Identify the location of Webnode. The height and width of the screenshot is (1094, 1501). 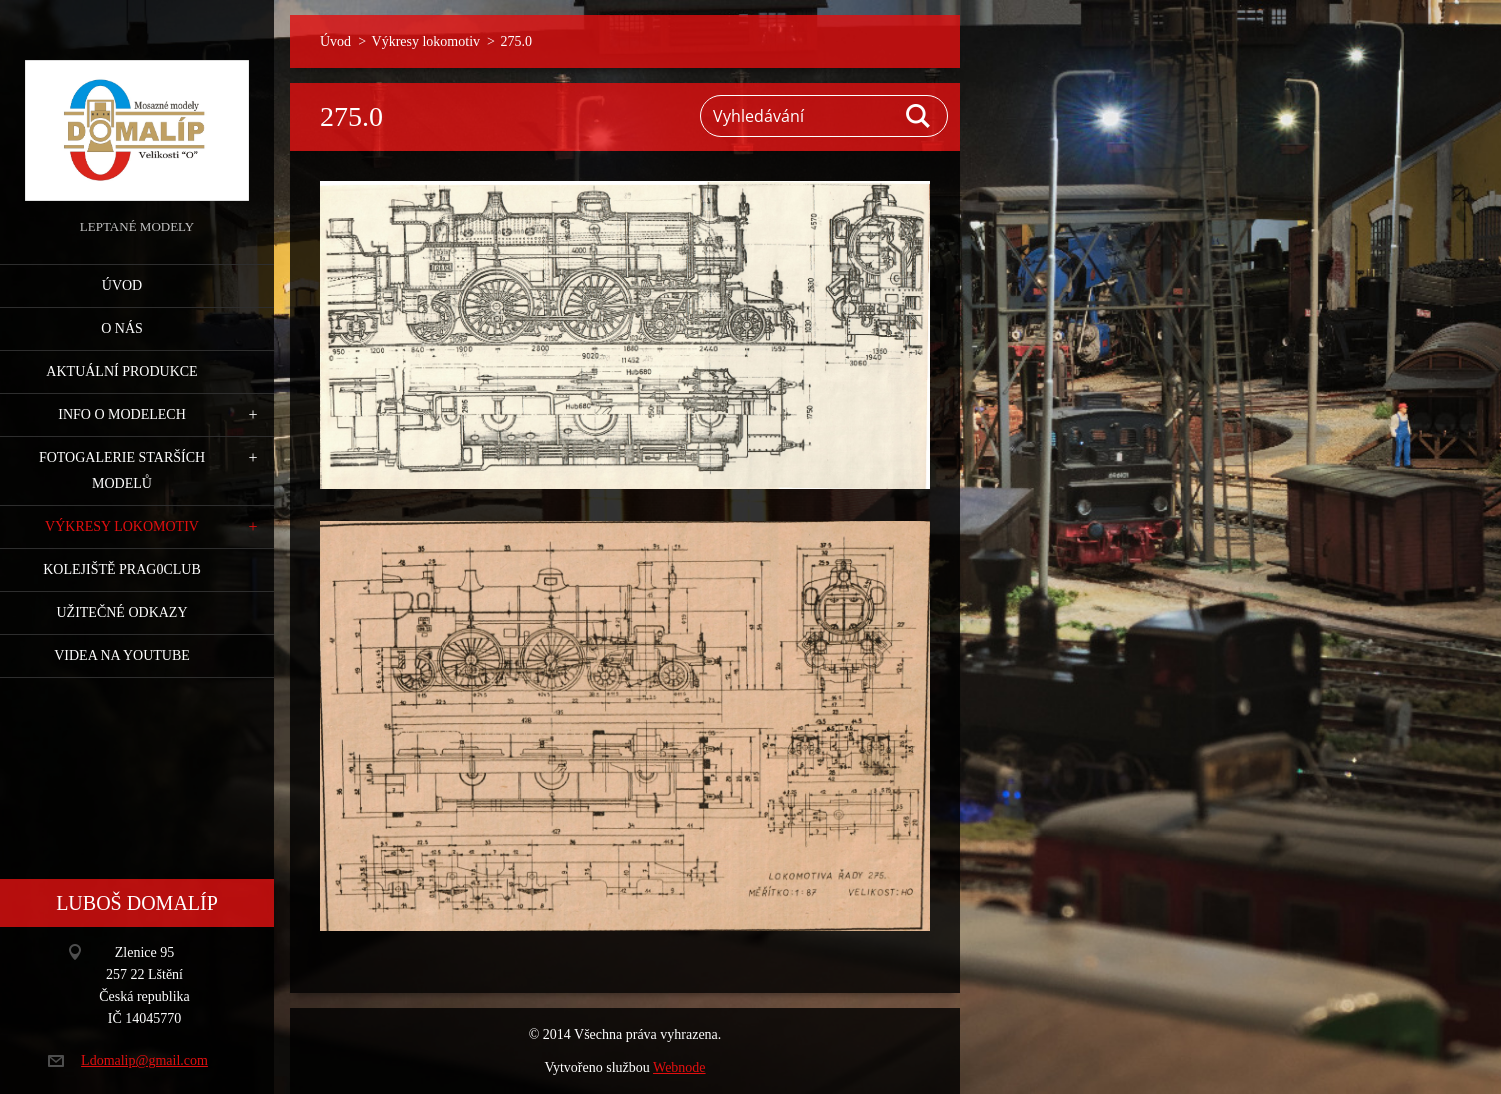
(679, 1067).